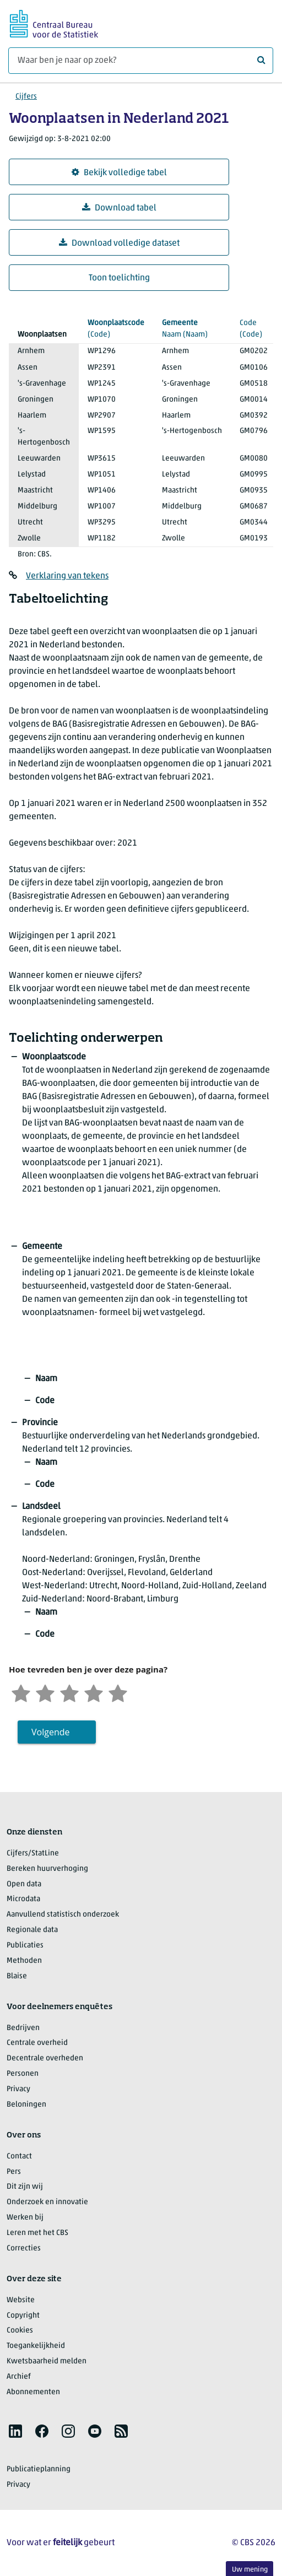 Image resolution: width=282 pixels, height=2576 pixels. I want to click on [Neutraal], so click(69, 1692).